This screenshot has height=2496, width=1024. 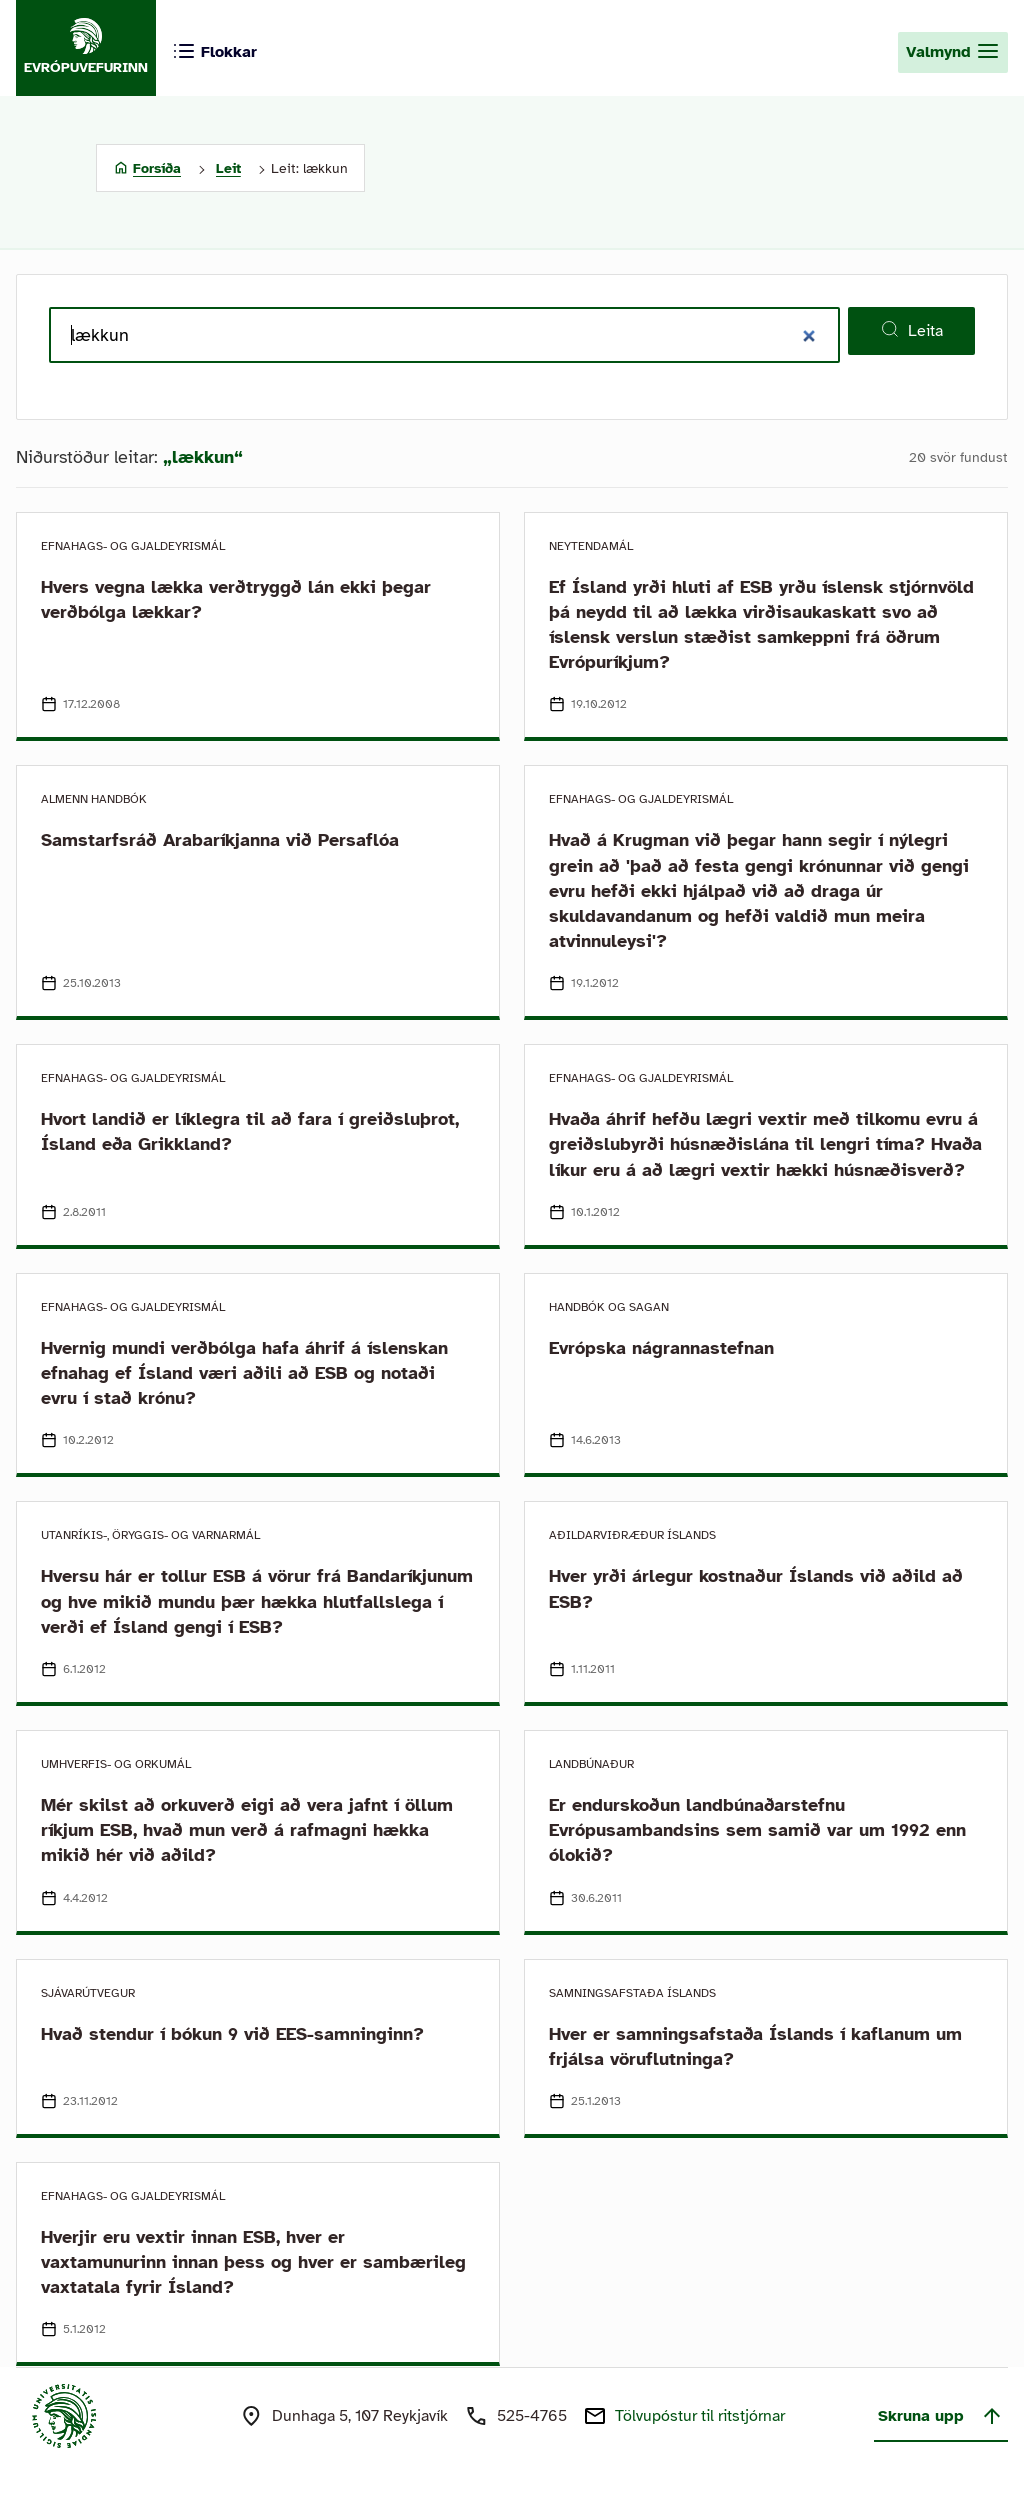 I want to click on Skruna upp, so click(x=941, y=2416).